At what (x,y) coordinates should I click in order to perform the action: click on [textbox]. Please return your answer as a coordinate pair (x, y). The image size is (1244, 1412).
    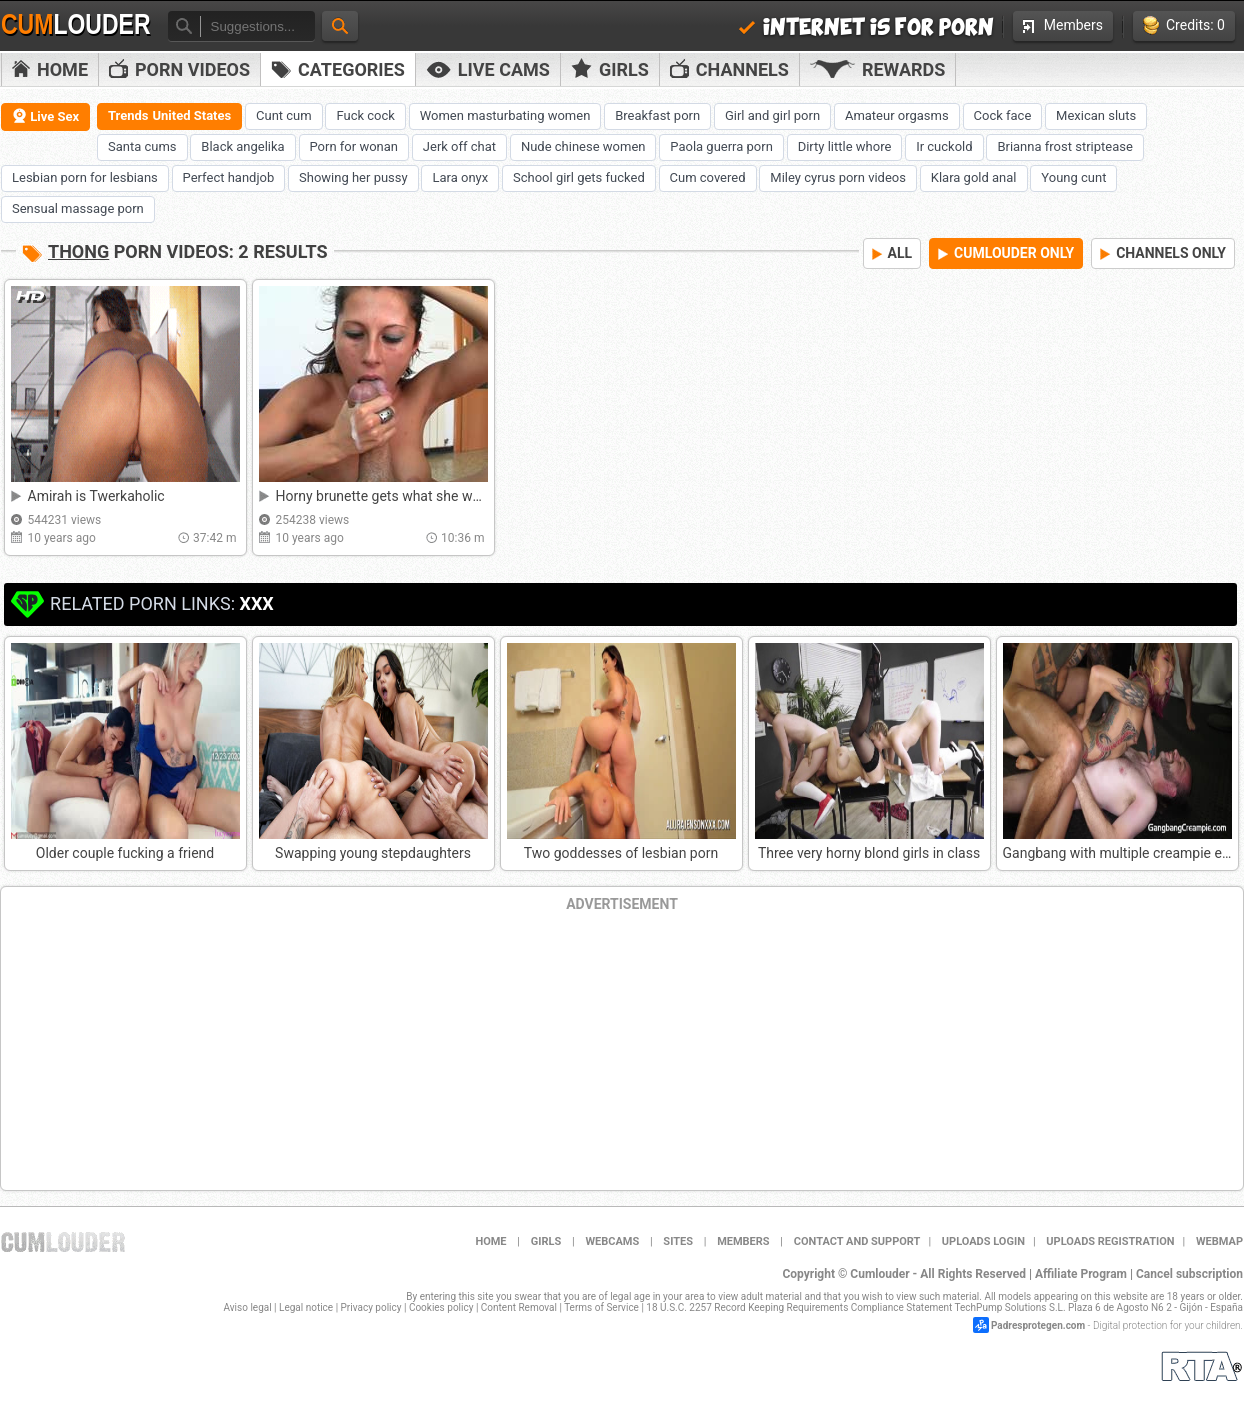
    Looking at the image, I should click on (257, 26).